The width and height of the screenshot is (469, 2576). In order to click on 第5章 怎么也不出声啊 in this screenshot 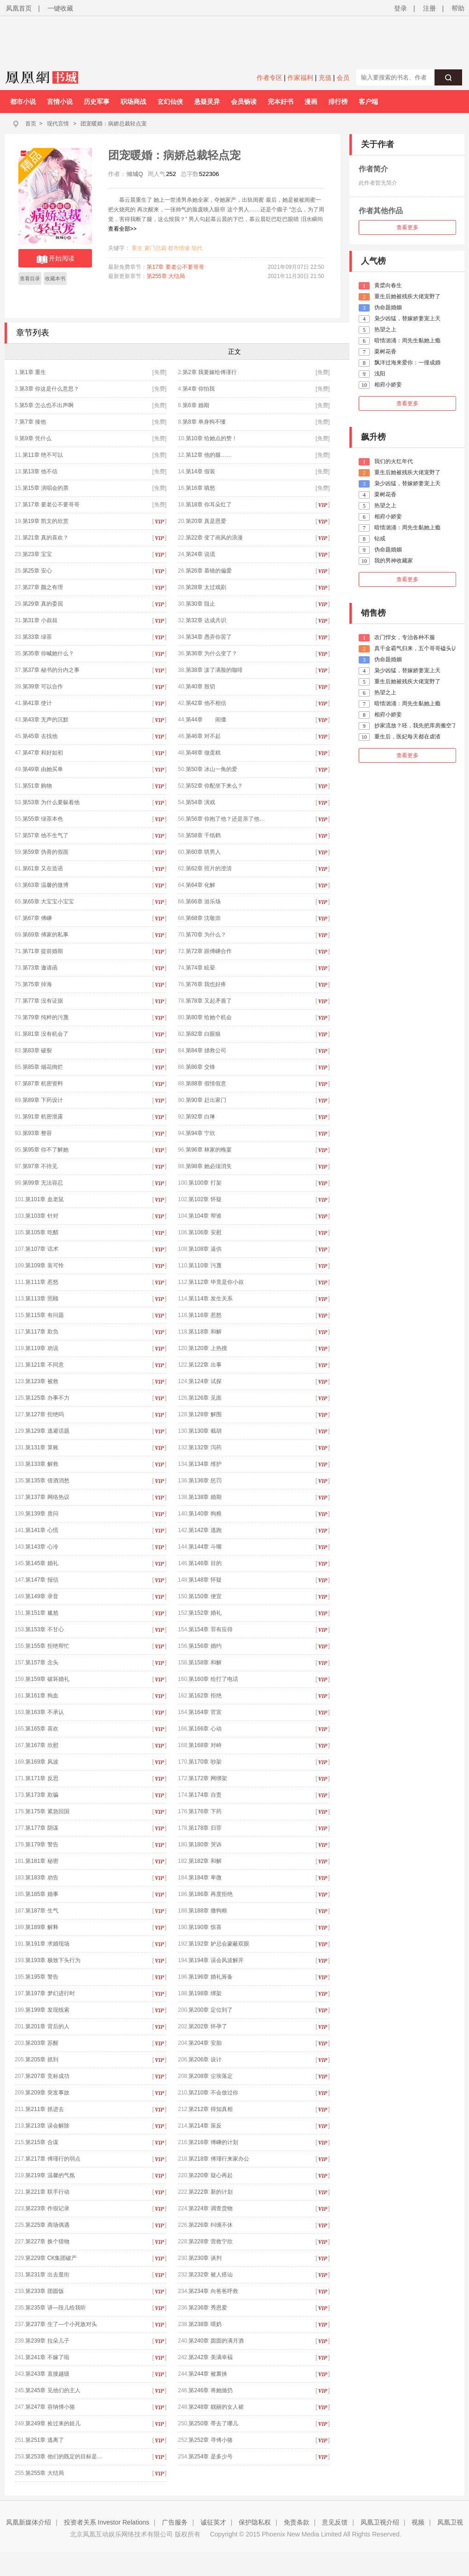, I will do `click(46, 405)`.